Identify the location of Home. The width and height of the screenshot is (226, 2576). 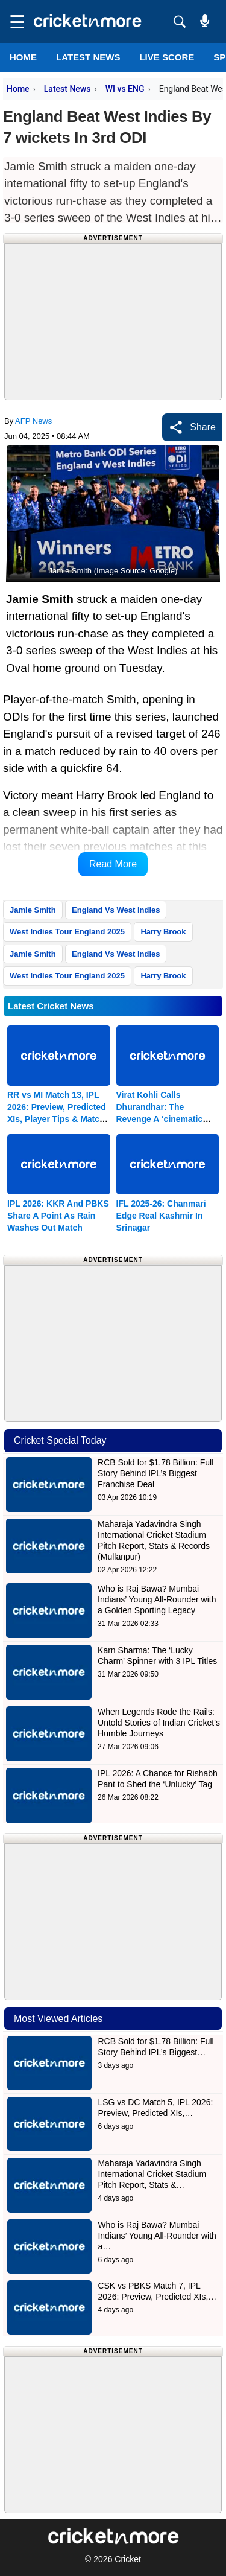
(23, 57).